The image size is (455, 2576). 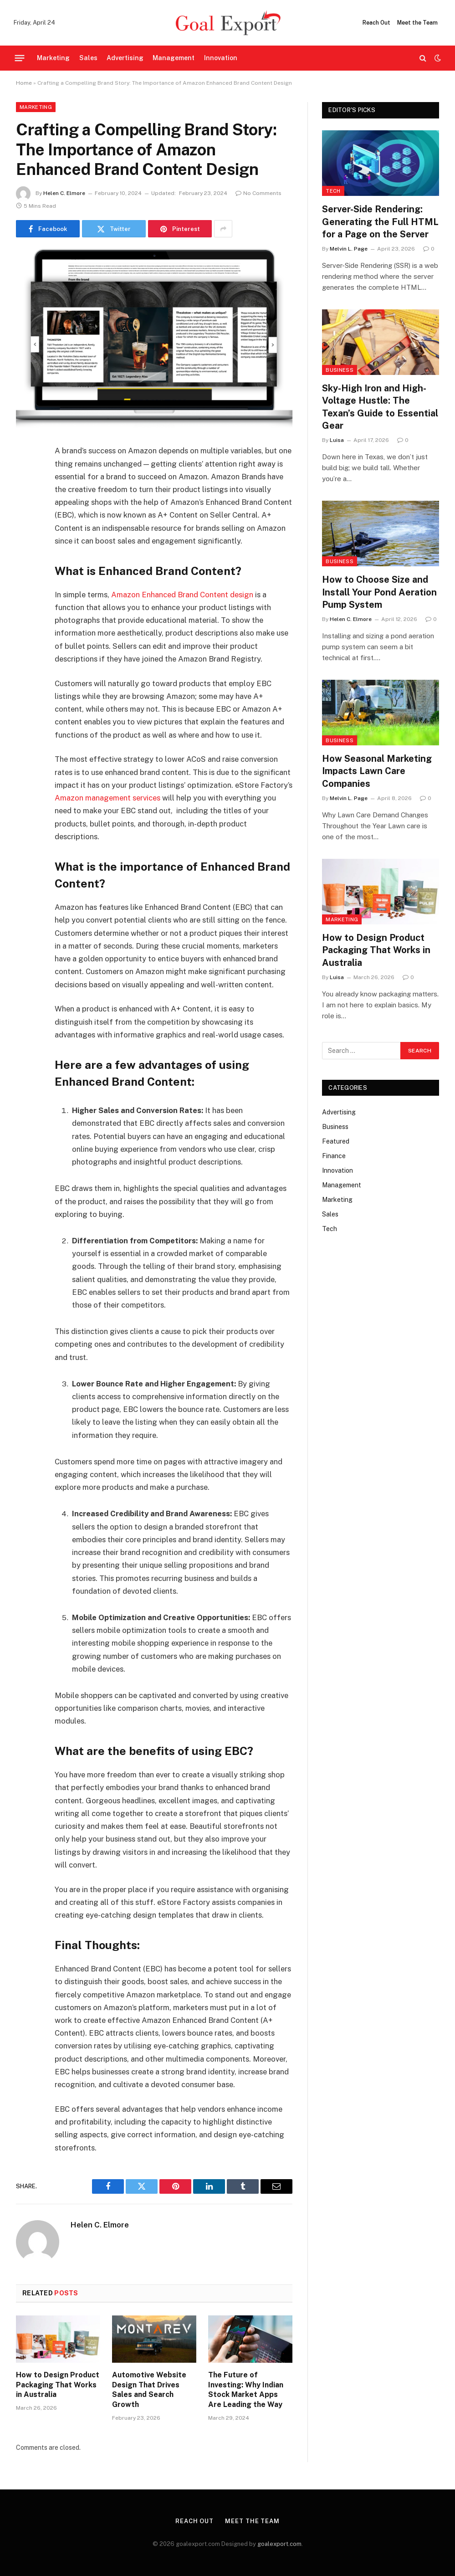 What do you see at coordinates (20, 58) in the screenshot?
I see `[Menu]` at bounding box center [20, 58].